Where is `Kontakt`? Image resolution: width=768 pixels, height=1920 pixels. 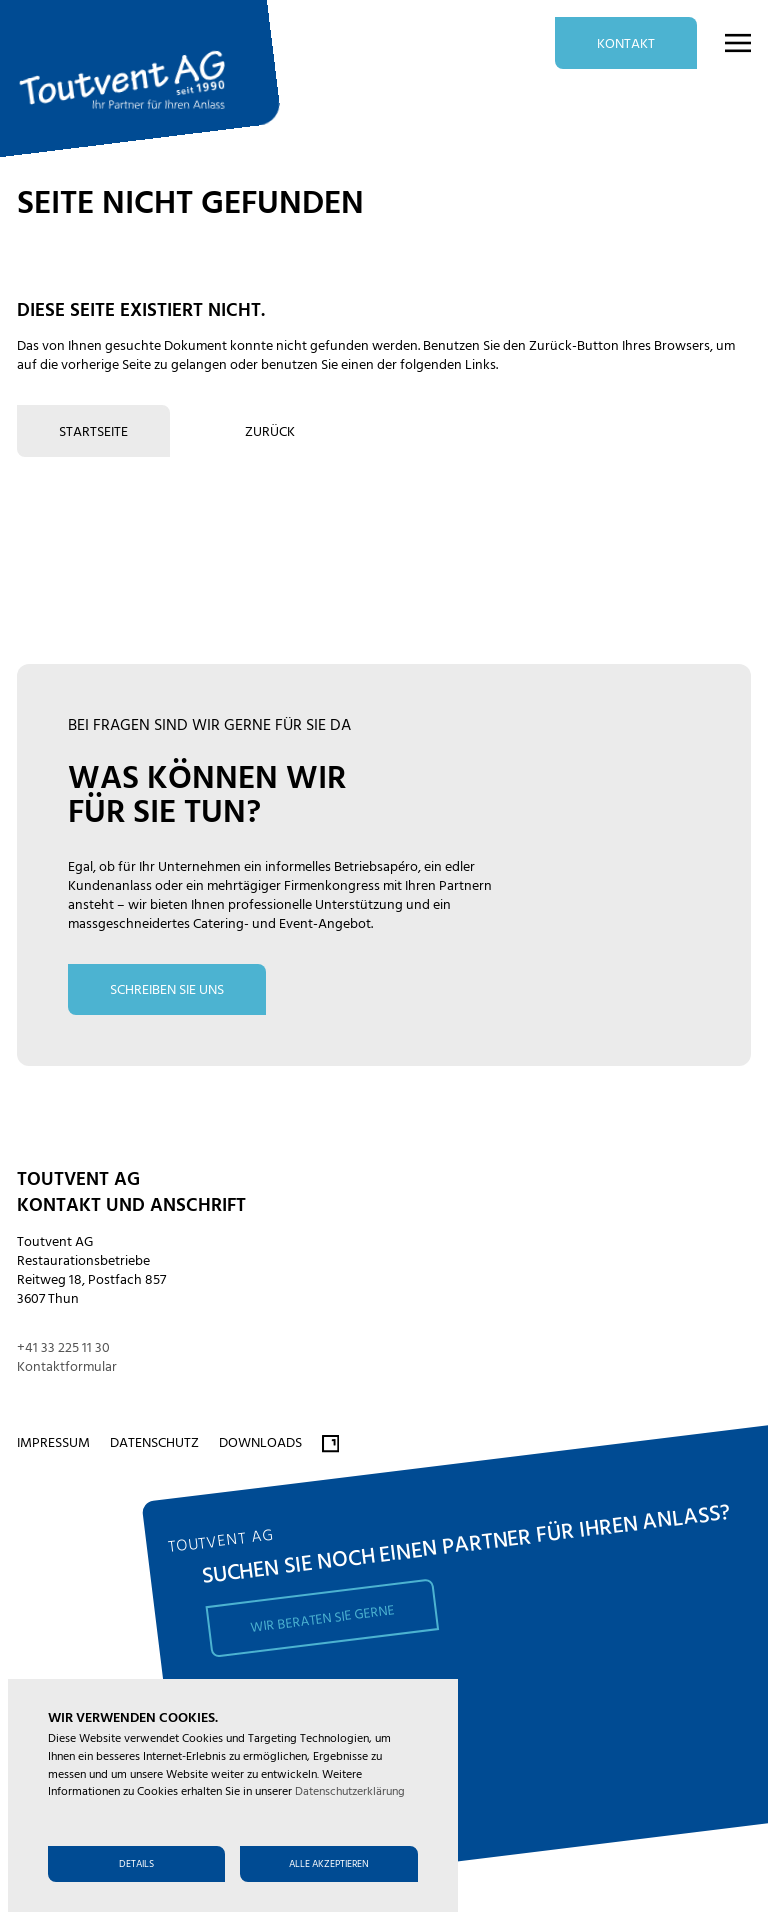
Kontakt is located at coordinates (626, 44).